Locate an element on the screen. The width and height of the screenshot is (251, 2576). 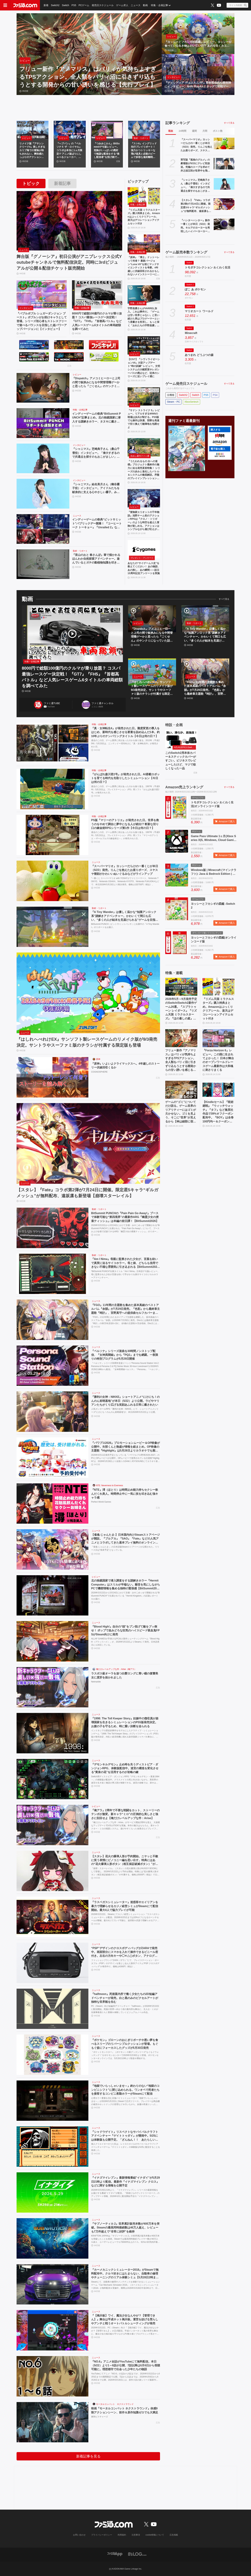
BitSummit PUNCH（ビットサミットパンチ）に出展中の『A Tiny Wander』のリポートをお届け。 is located at coordinates (125, 925).